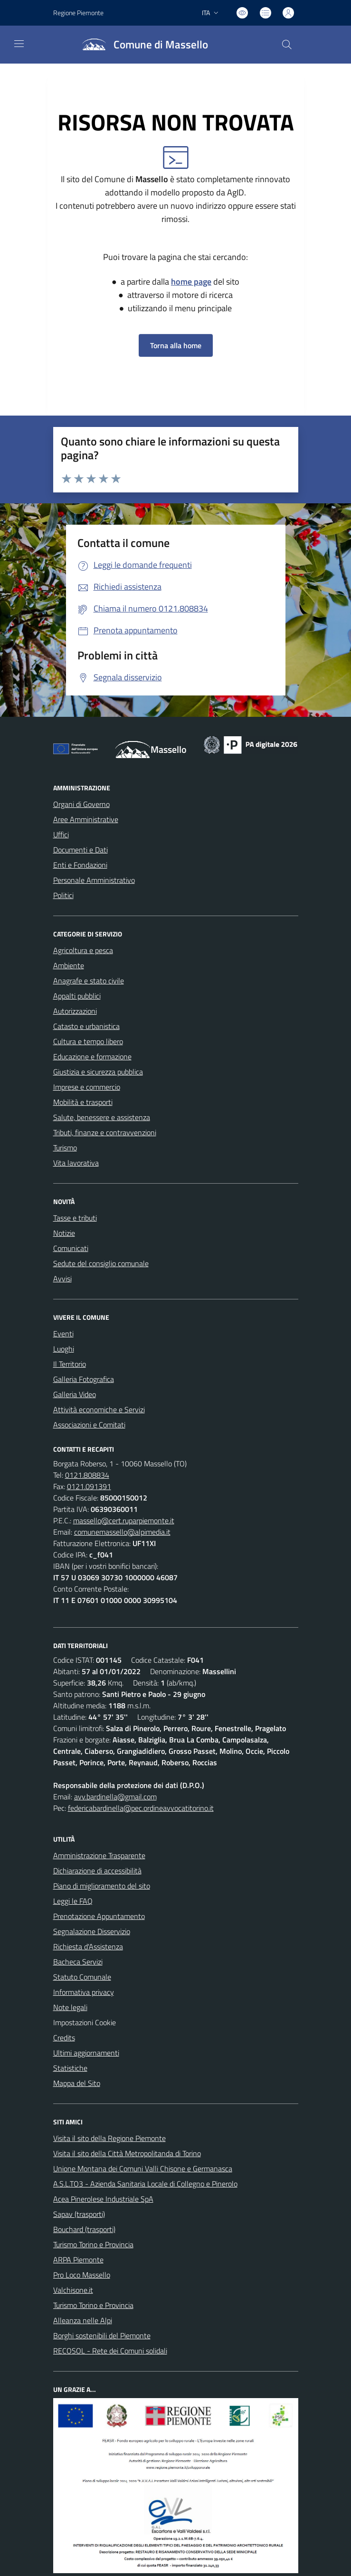 The image size is (351, 2576). Describe the element at coordinates (78, 2259) in the screenshot. I see `ARPA Piemonte` at that location.